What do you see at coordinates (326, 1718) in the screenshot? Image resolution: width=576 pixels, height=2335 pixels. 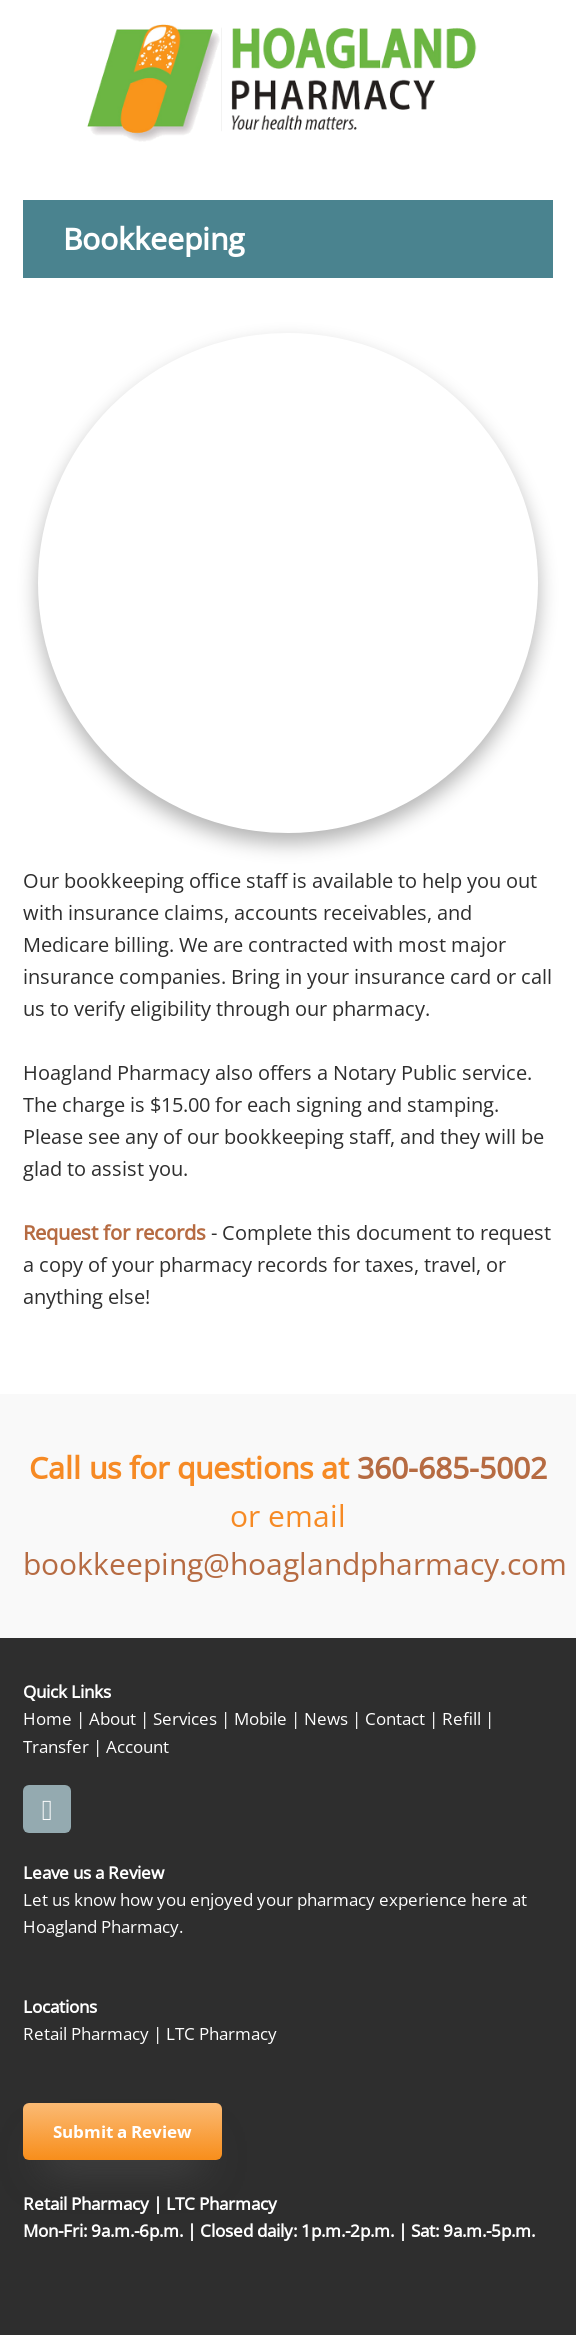 I see `News` at bounding box center [326, 1718].